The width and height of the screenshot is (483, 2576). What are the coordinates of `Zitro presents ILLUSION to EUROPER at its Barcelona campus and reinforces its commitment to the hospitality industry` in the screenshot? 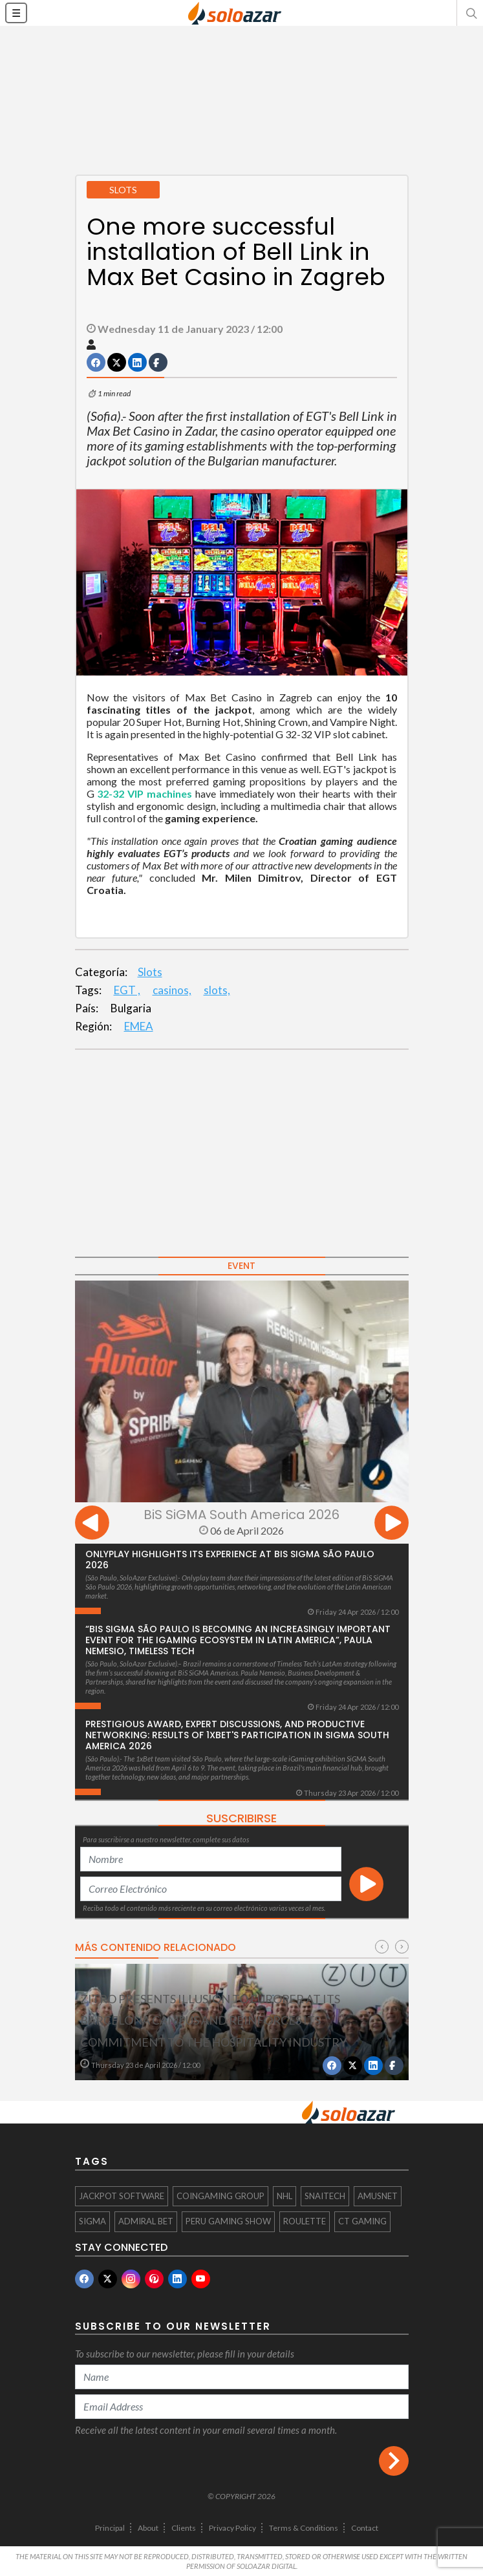 It's located at (213, 2020).